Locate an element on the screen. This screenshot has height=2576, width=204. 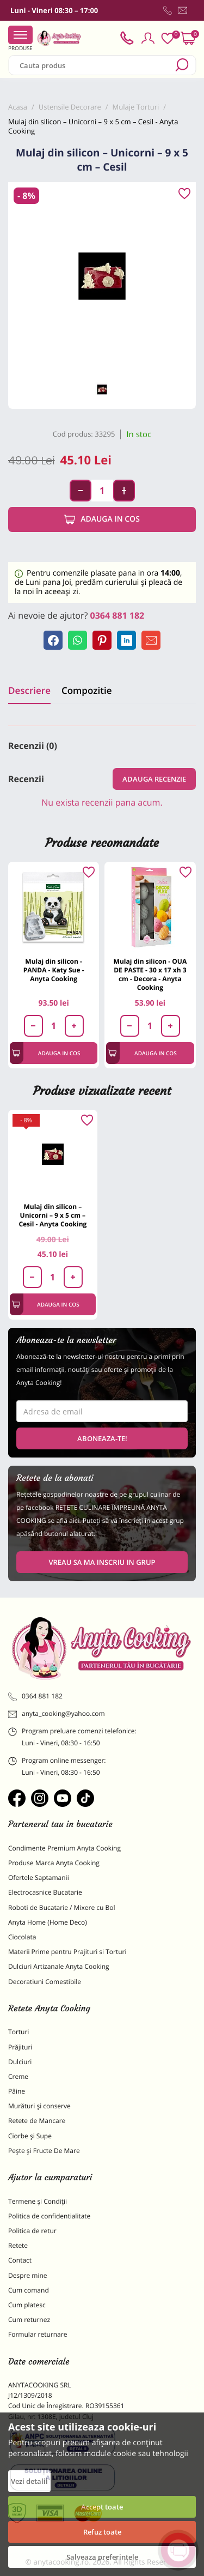
Formular returnare is located at coordinates (37, 2334).